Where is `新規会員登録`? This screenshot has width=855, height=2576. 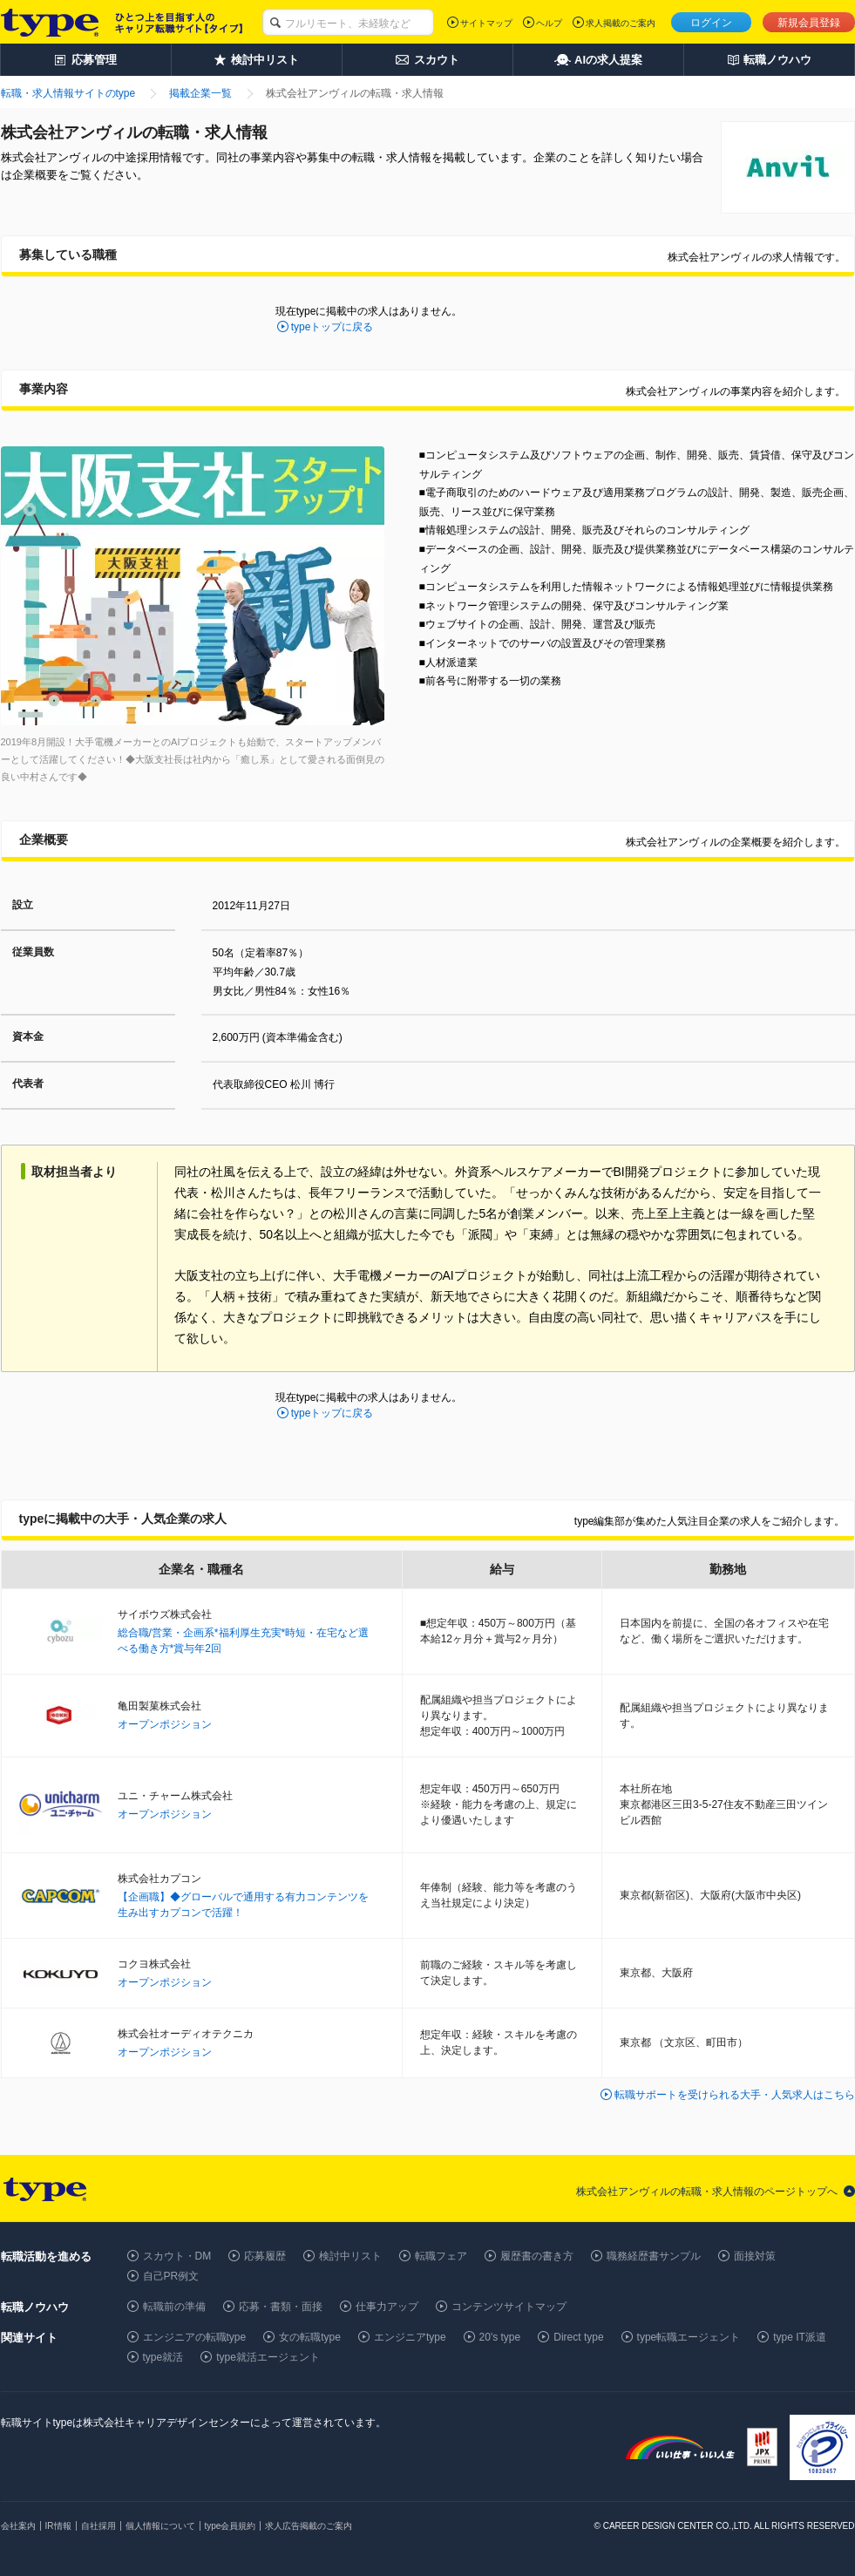 新規会員登録 is located at coordinates (808, 23).